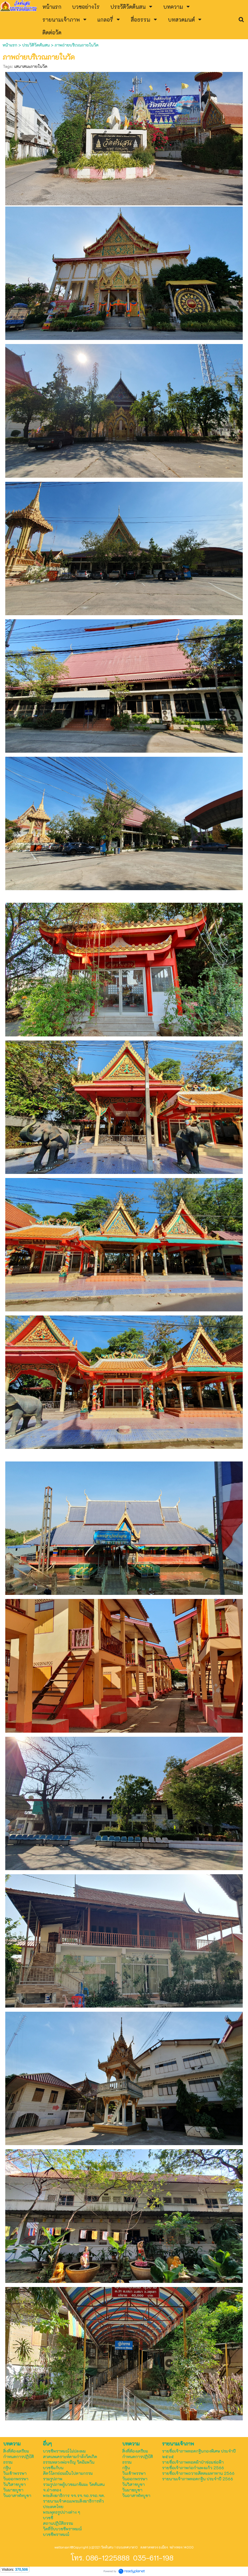  I want to click on ประวัติวัดต้นสน, so click(36, 45).